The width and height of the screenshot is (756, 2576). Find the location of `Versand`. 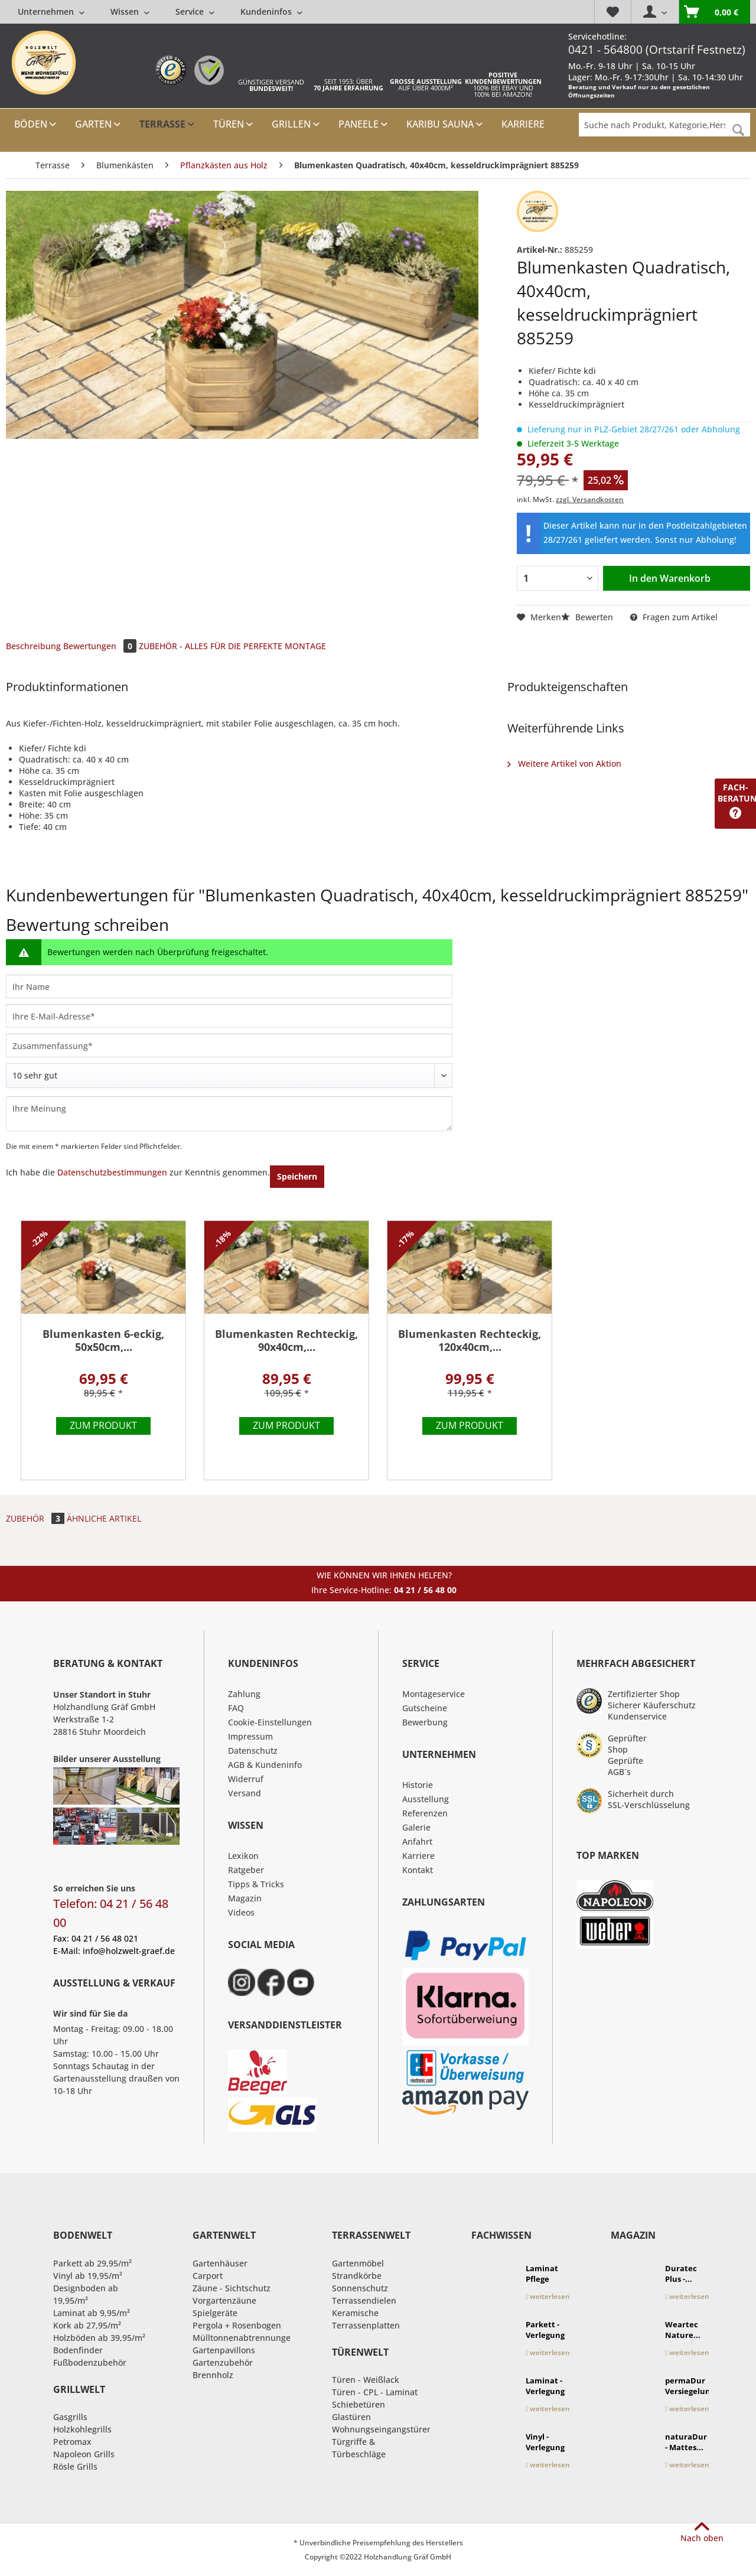

Versand is located at coordinates (244, 1793).